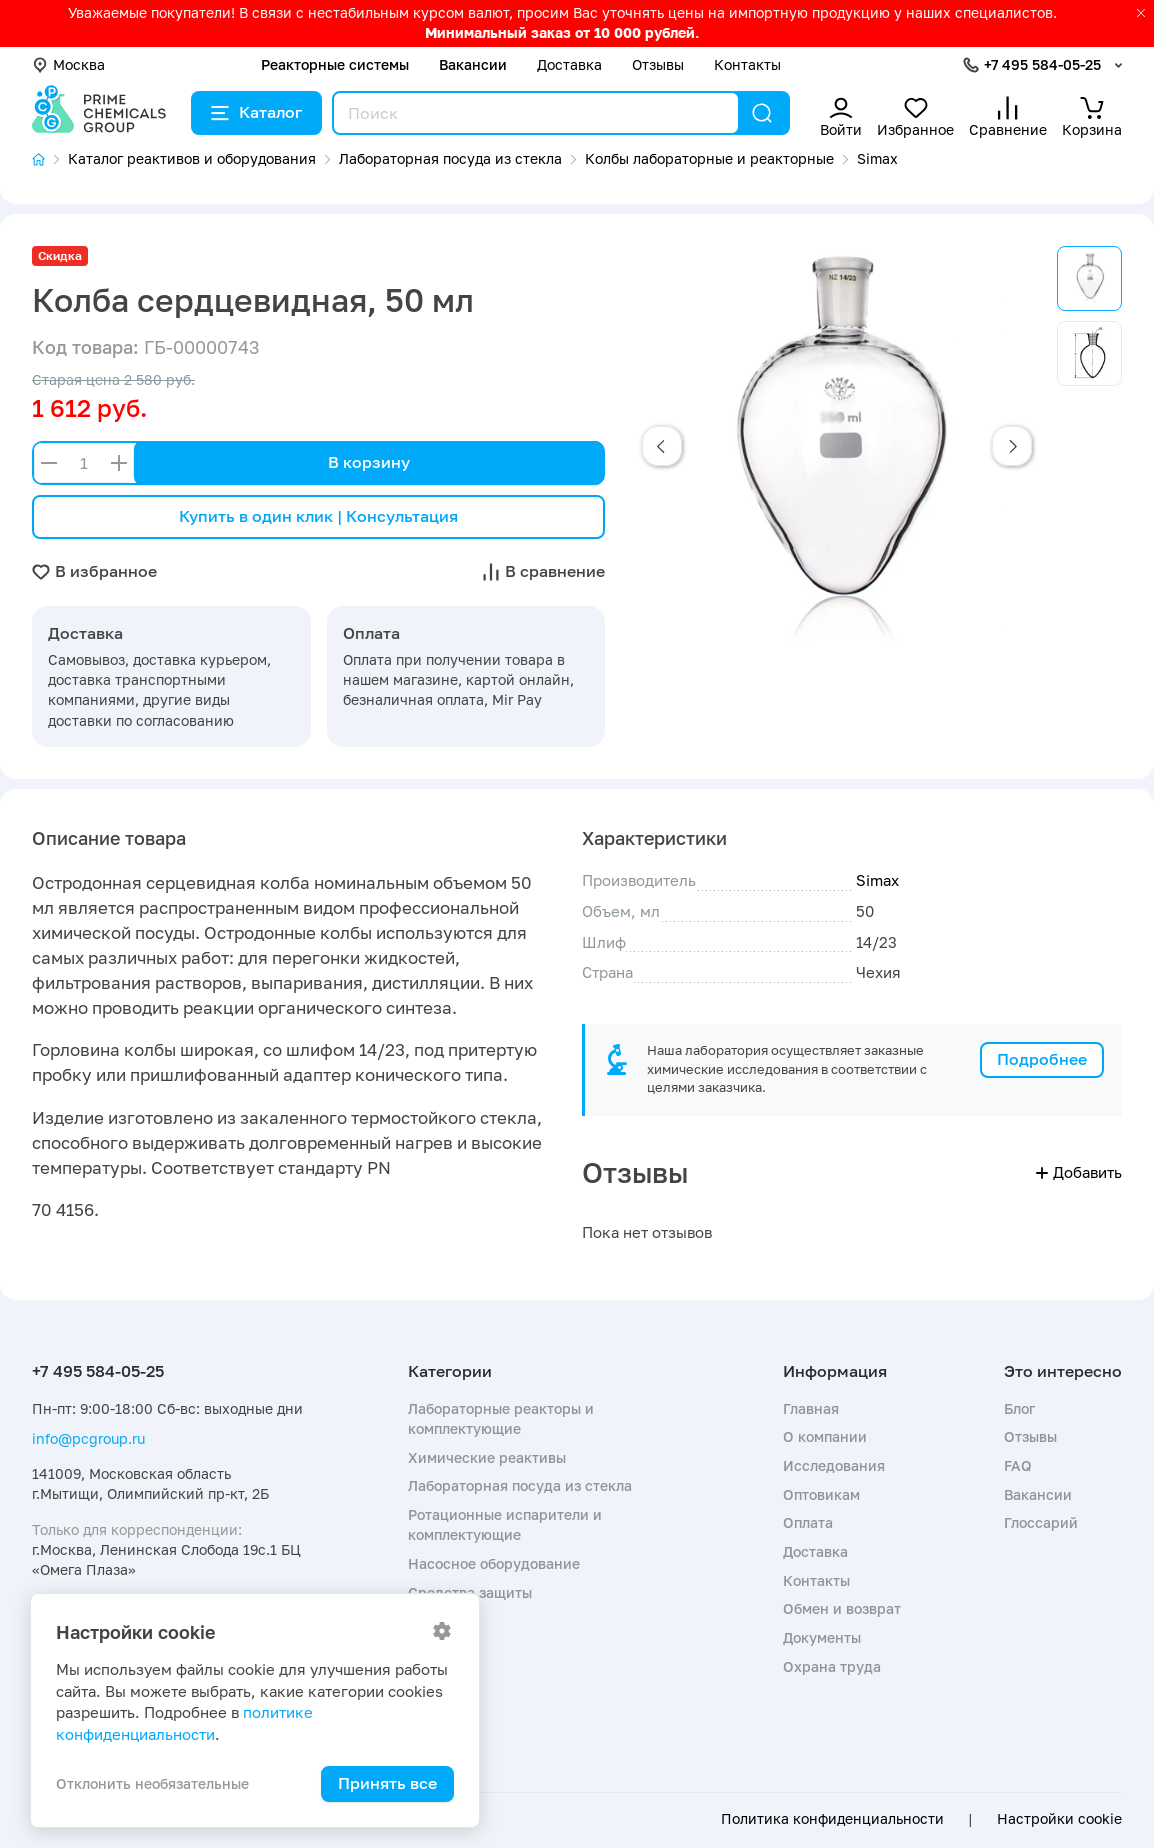  Describe the element at coordinates (470, 1592) in the screenshot. I see `Средства защиты` at that location.